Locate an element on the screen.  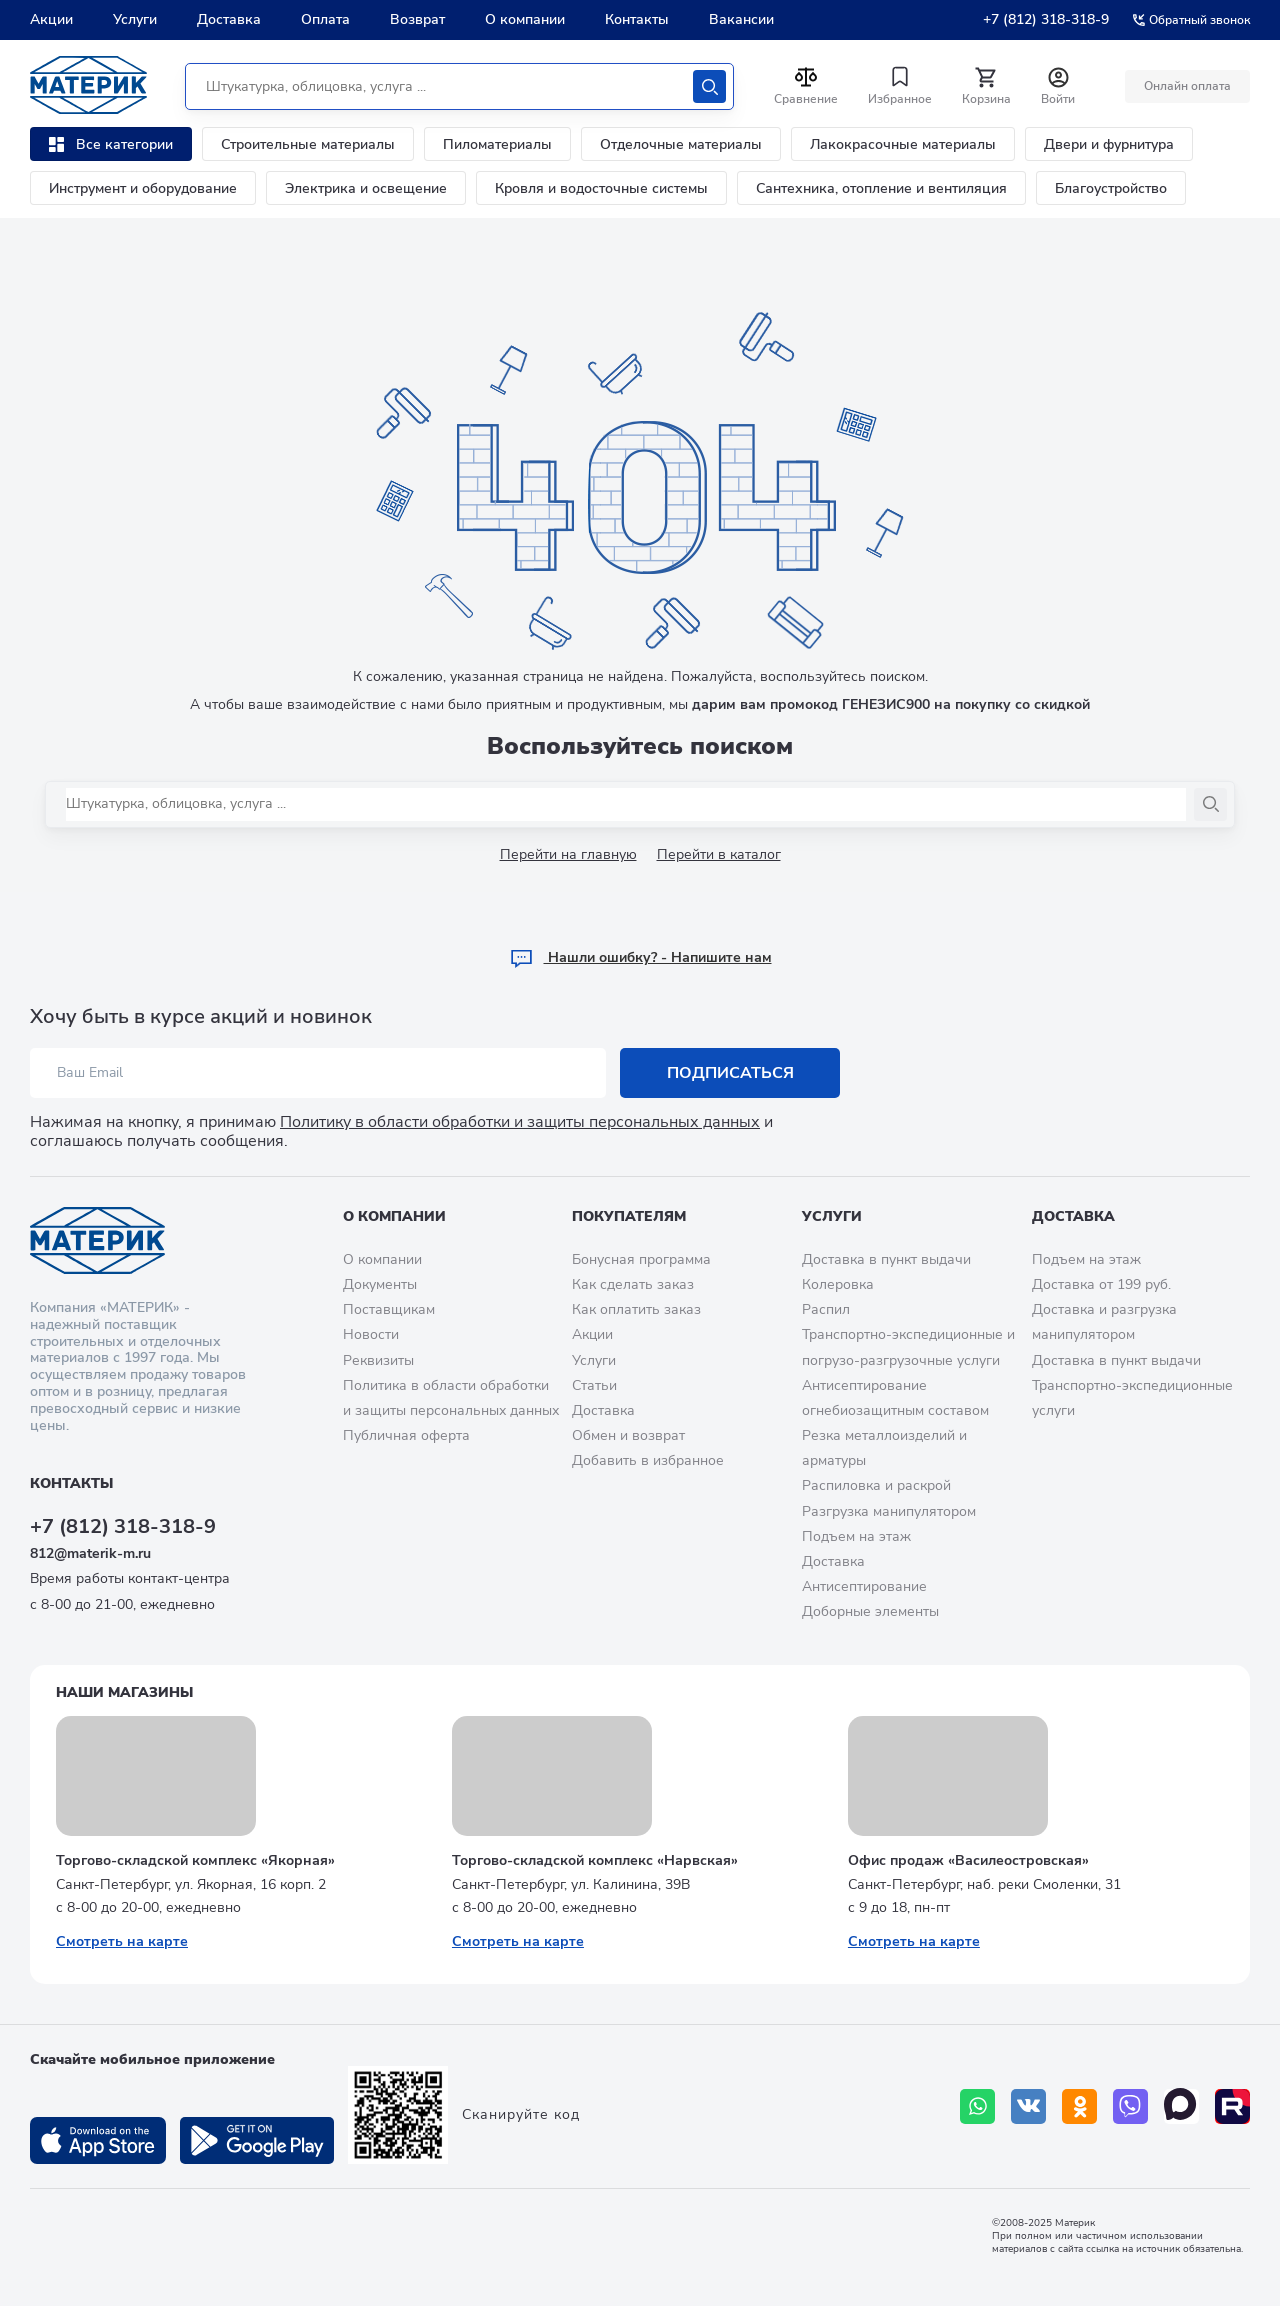
Покупателям is located at coordinates (629, 1216).